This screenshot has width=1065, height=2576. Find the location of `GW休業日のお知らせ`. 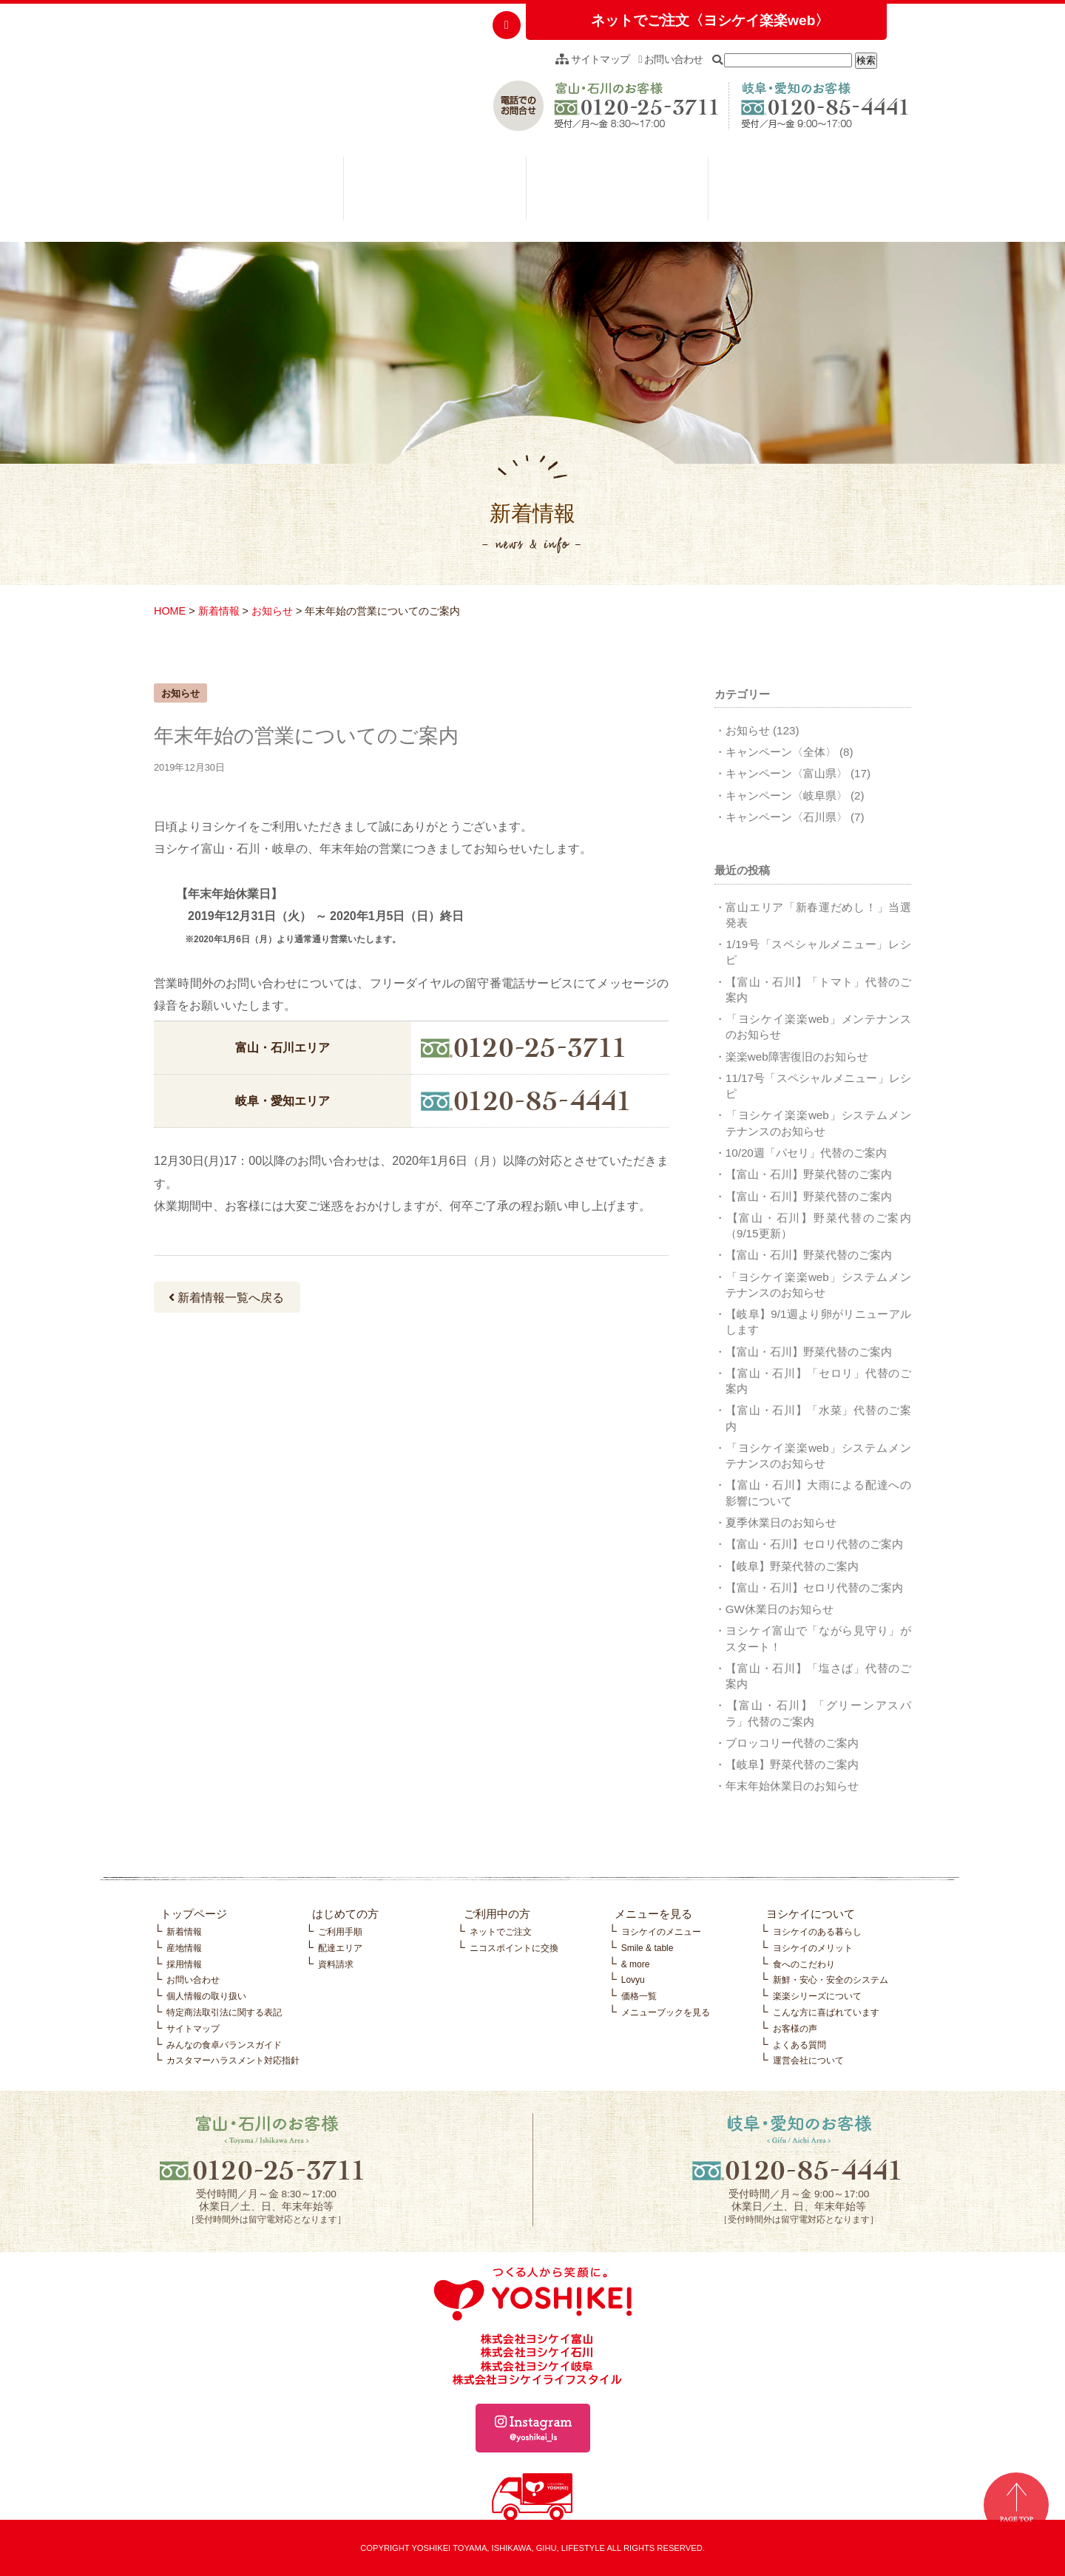

GW休業日のお知らせ is located at coordinates (780, 1609).